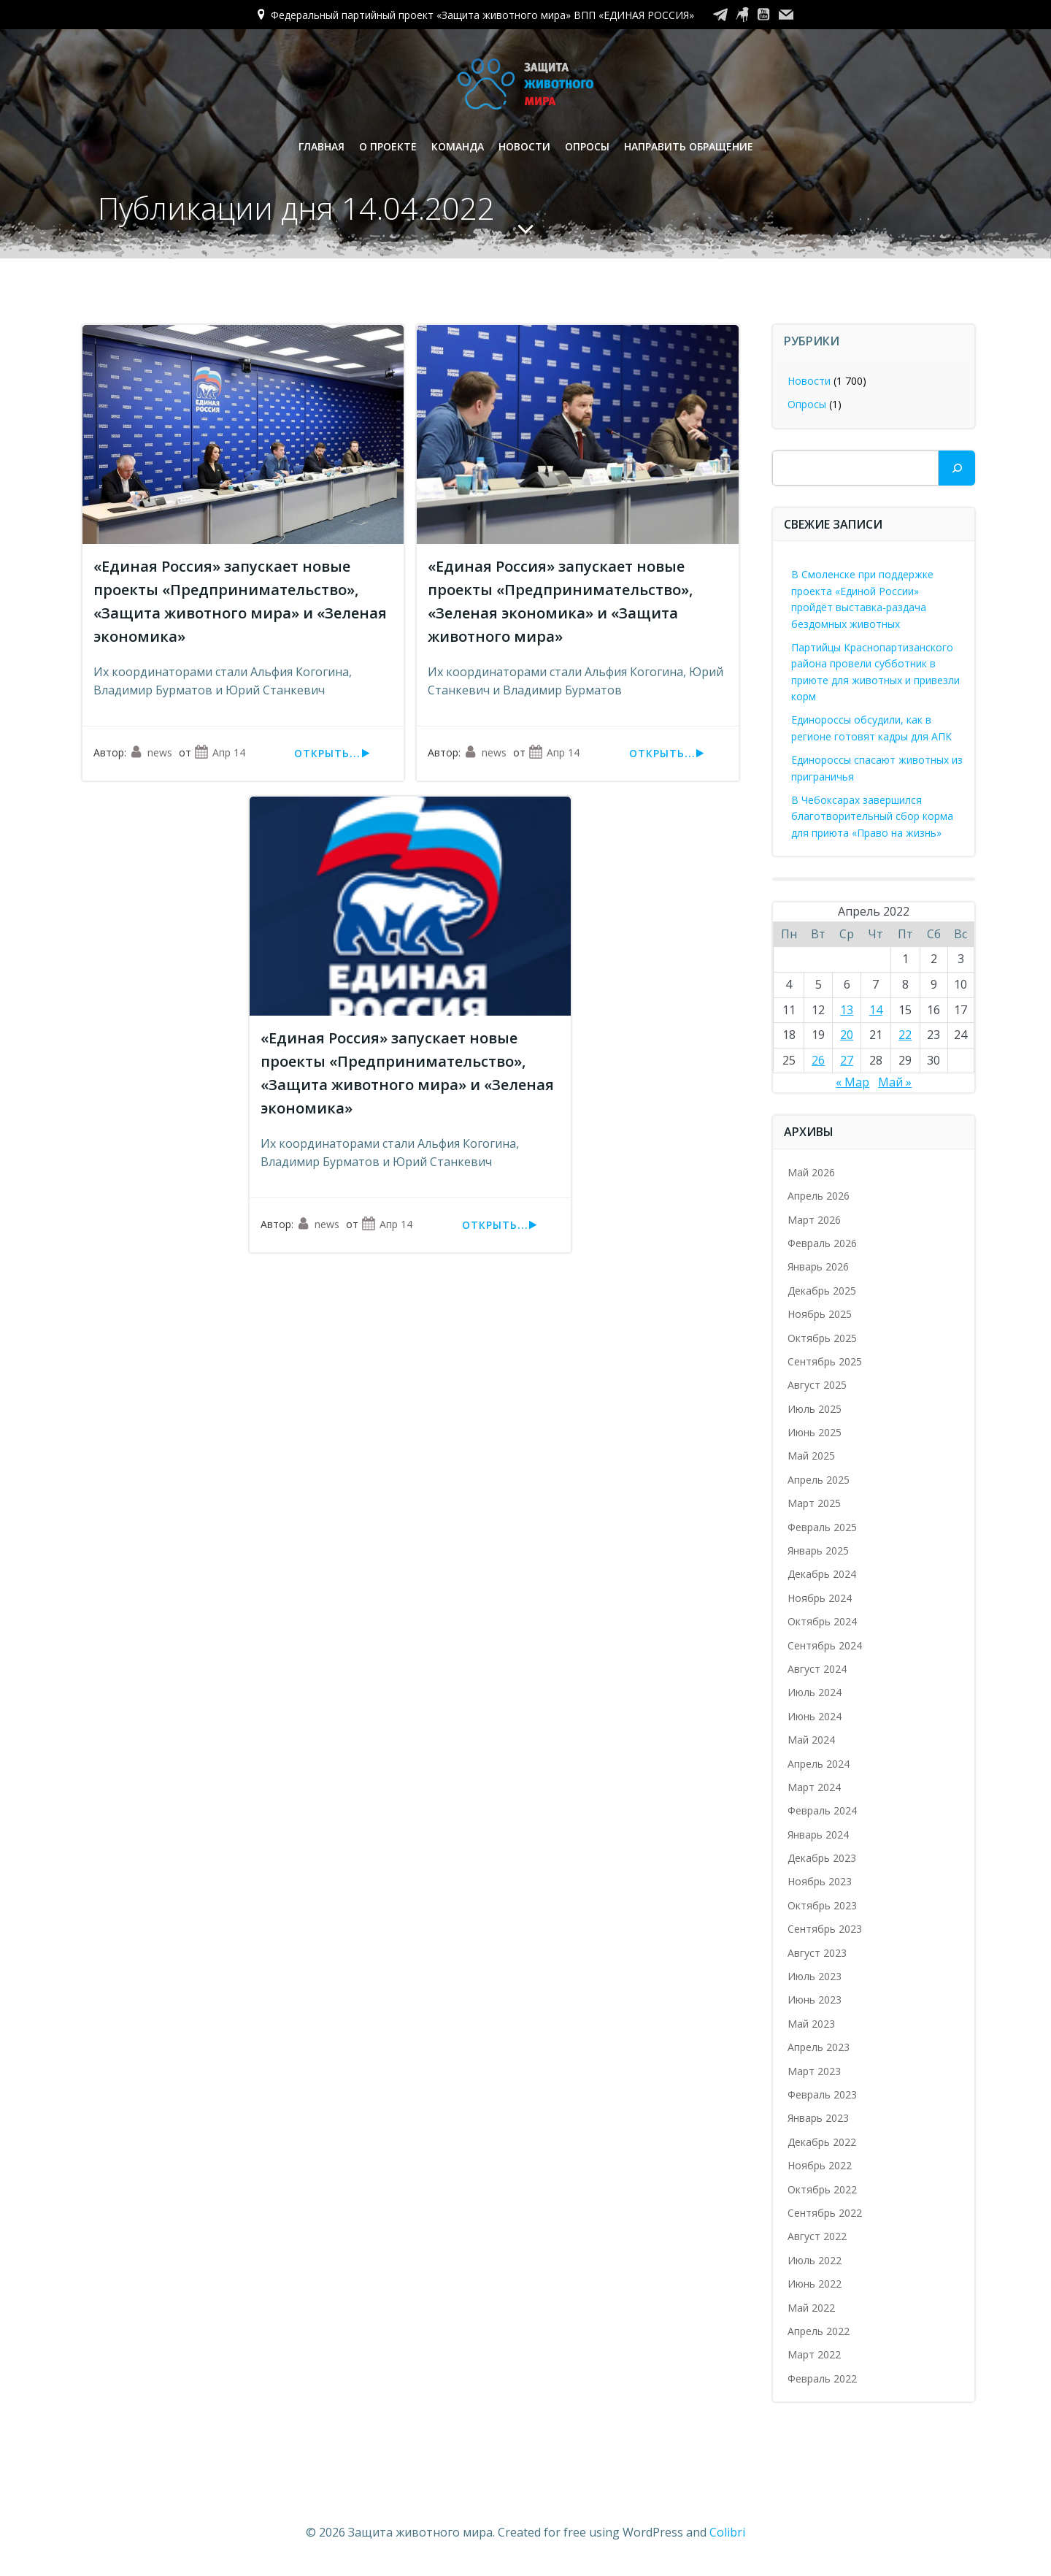  What do you see at coordinates (819, 2047) in the screenshot?
I see `Апрель 2023` at bounding box center [819, 2047].